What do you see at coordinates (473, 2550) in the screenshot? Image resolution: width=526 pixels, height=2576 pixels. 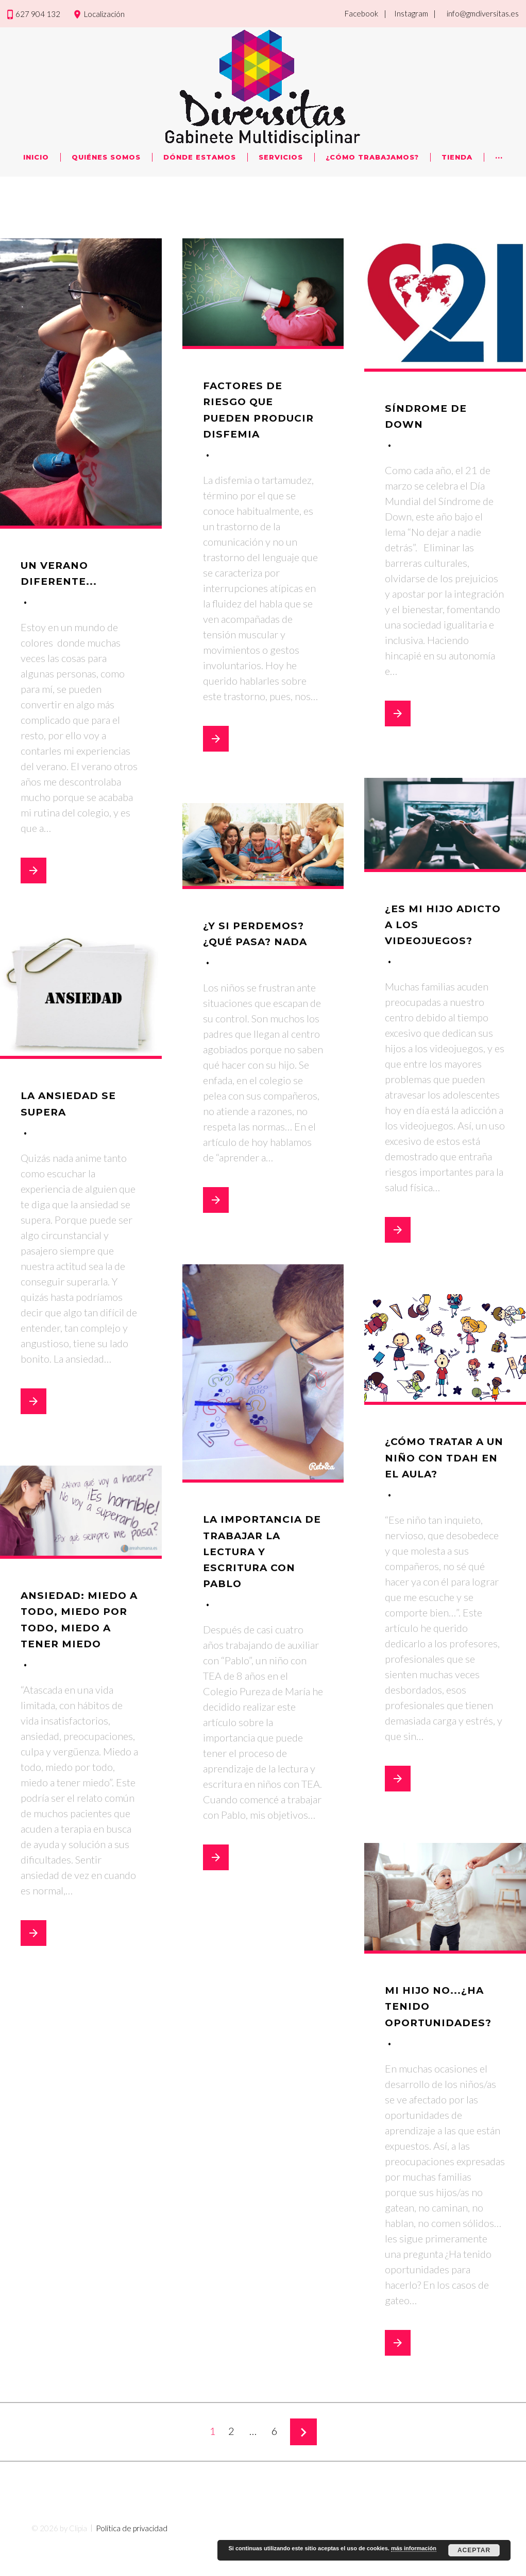 I see `Aceptar` at bounding box center [473, 2550].